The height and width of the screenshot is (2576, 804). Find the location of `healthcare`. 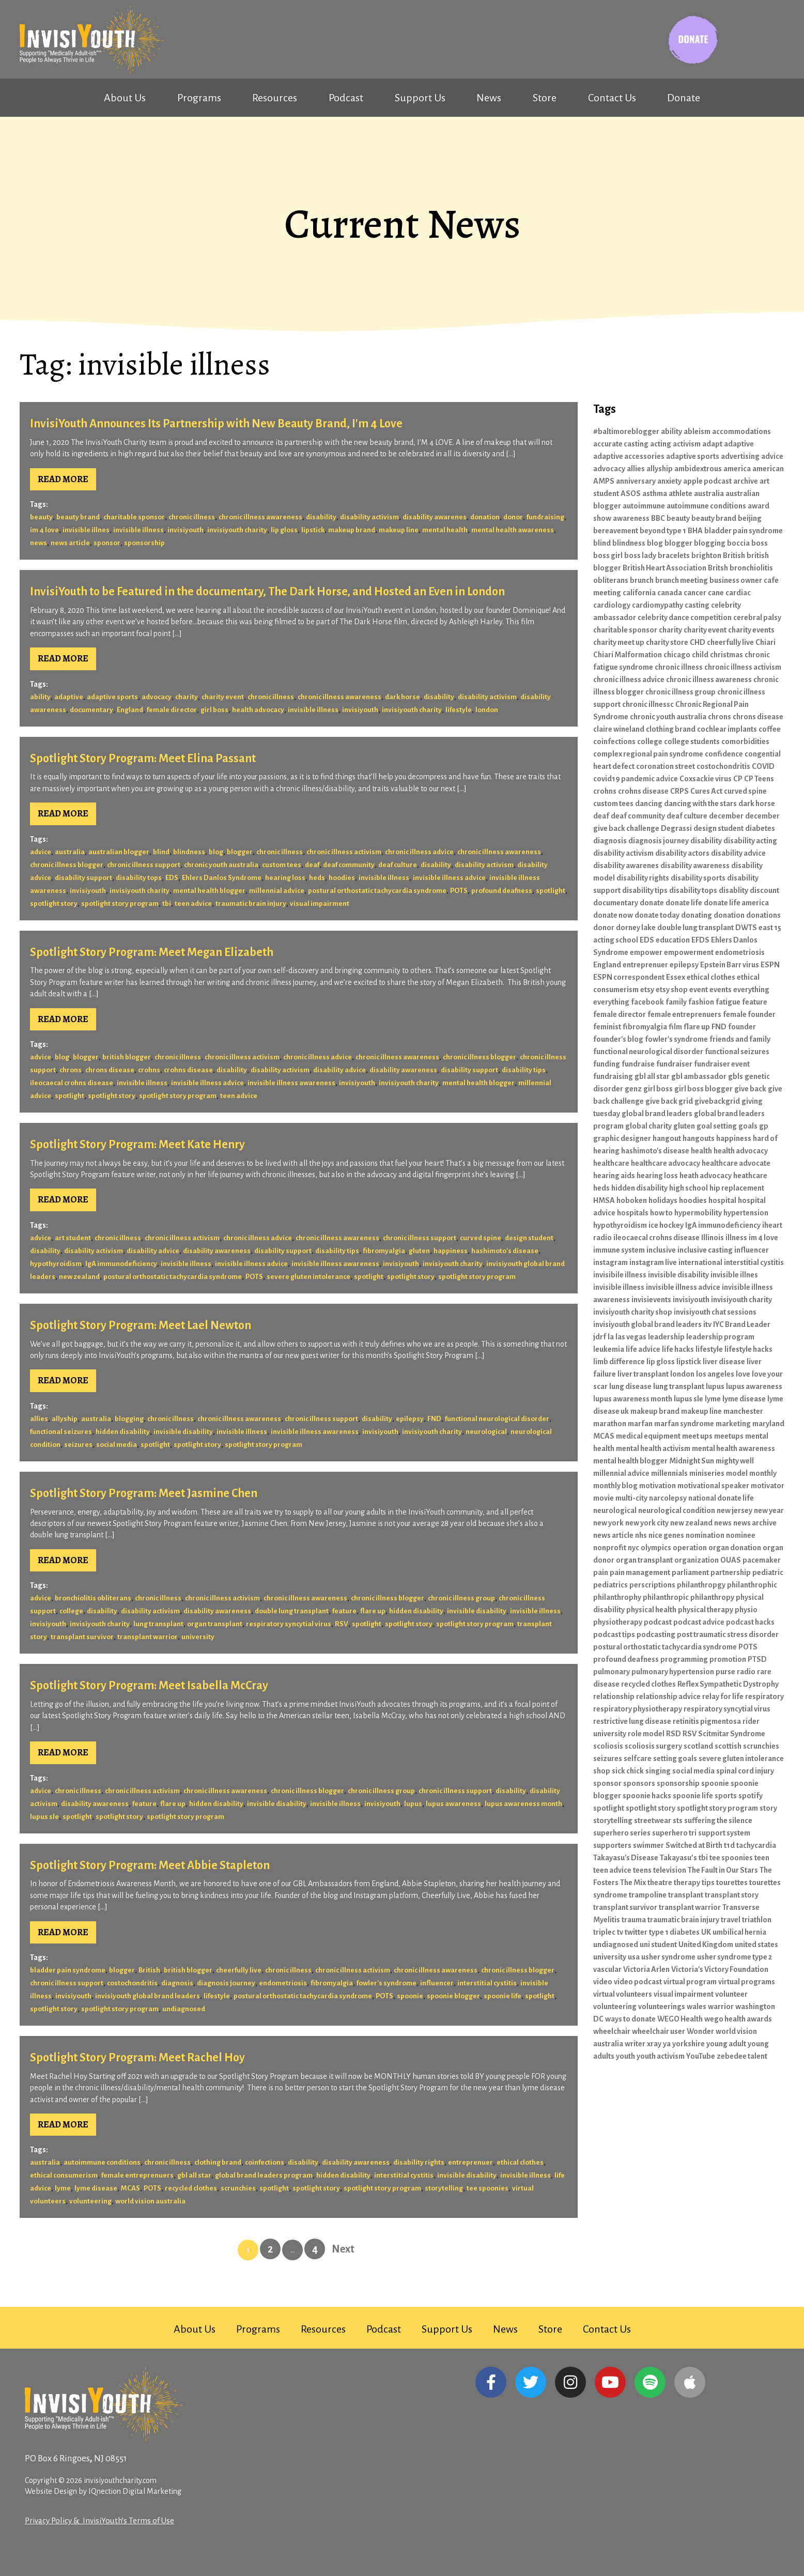

healthcare is located at coordinates (611, 1163).